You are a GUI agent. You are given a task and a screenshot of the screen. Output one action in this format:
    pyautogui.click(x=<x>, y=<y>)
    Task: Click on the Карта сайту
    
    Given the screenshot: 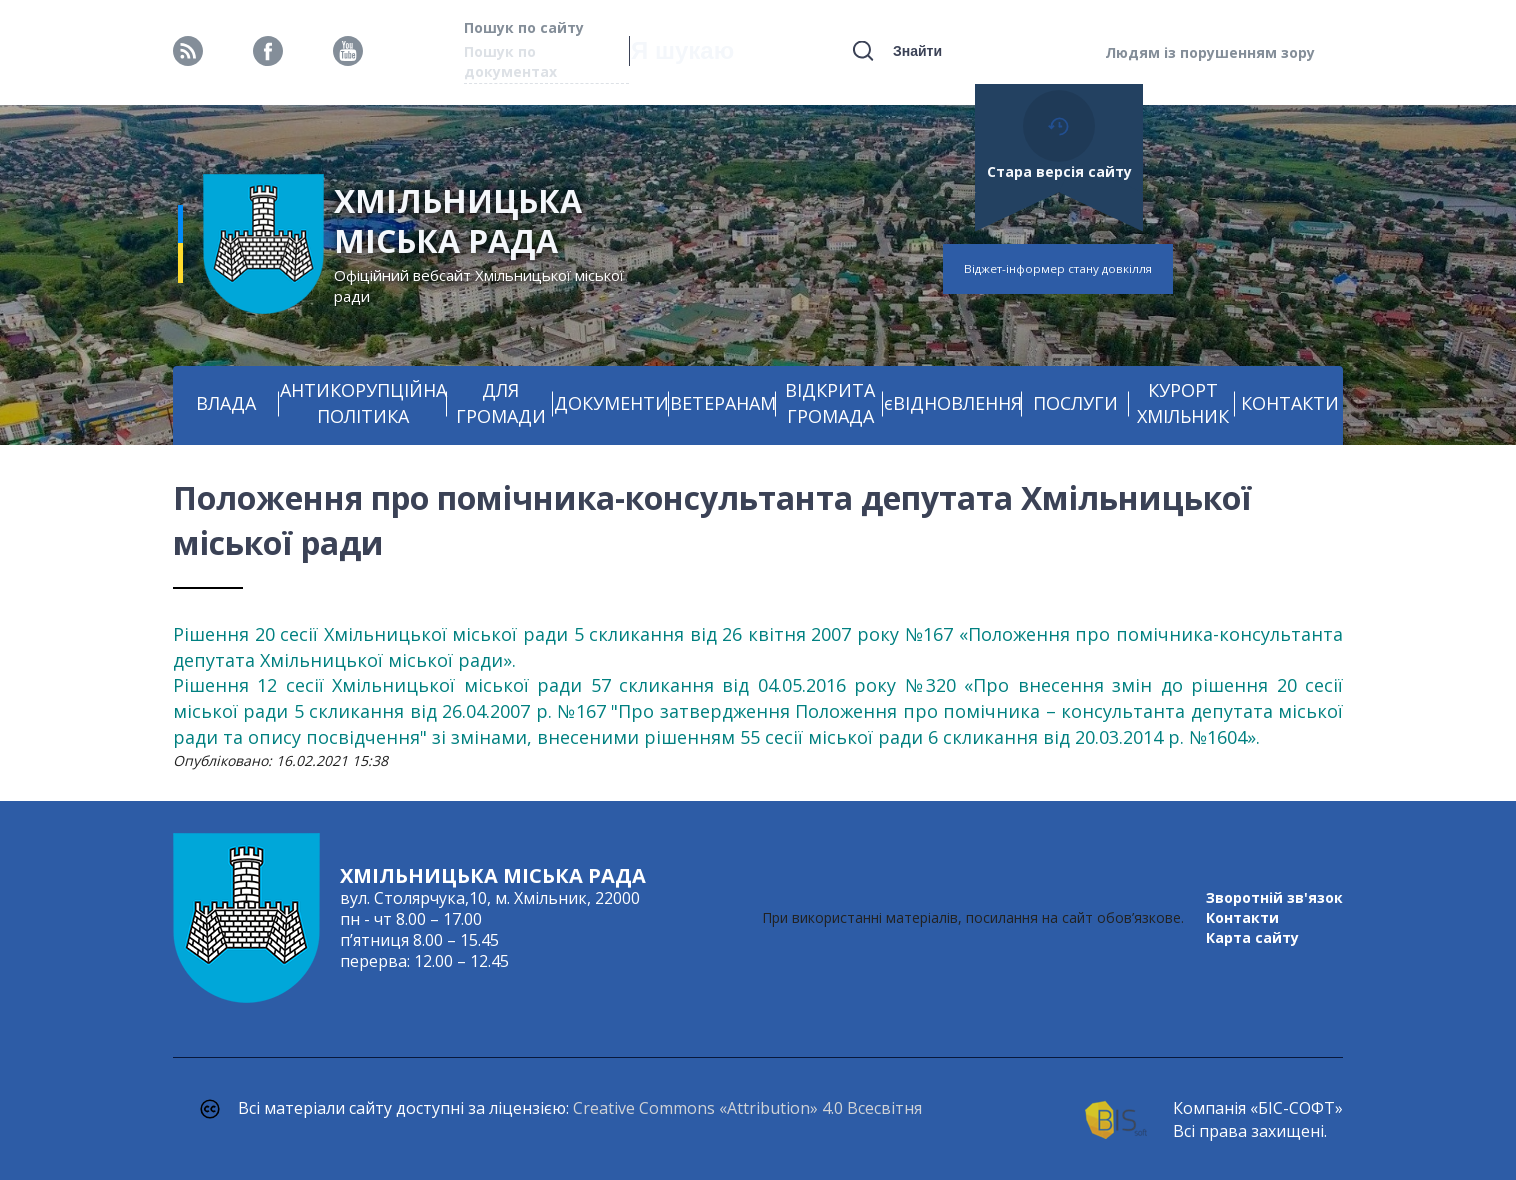 What is the action you would take?
    pyautogui.click(x=1252, y=937)
    